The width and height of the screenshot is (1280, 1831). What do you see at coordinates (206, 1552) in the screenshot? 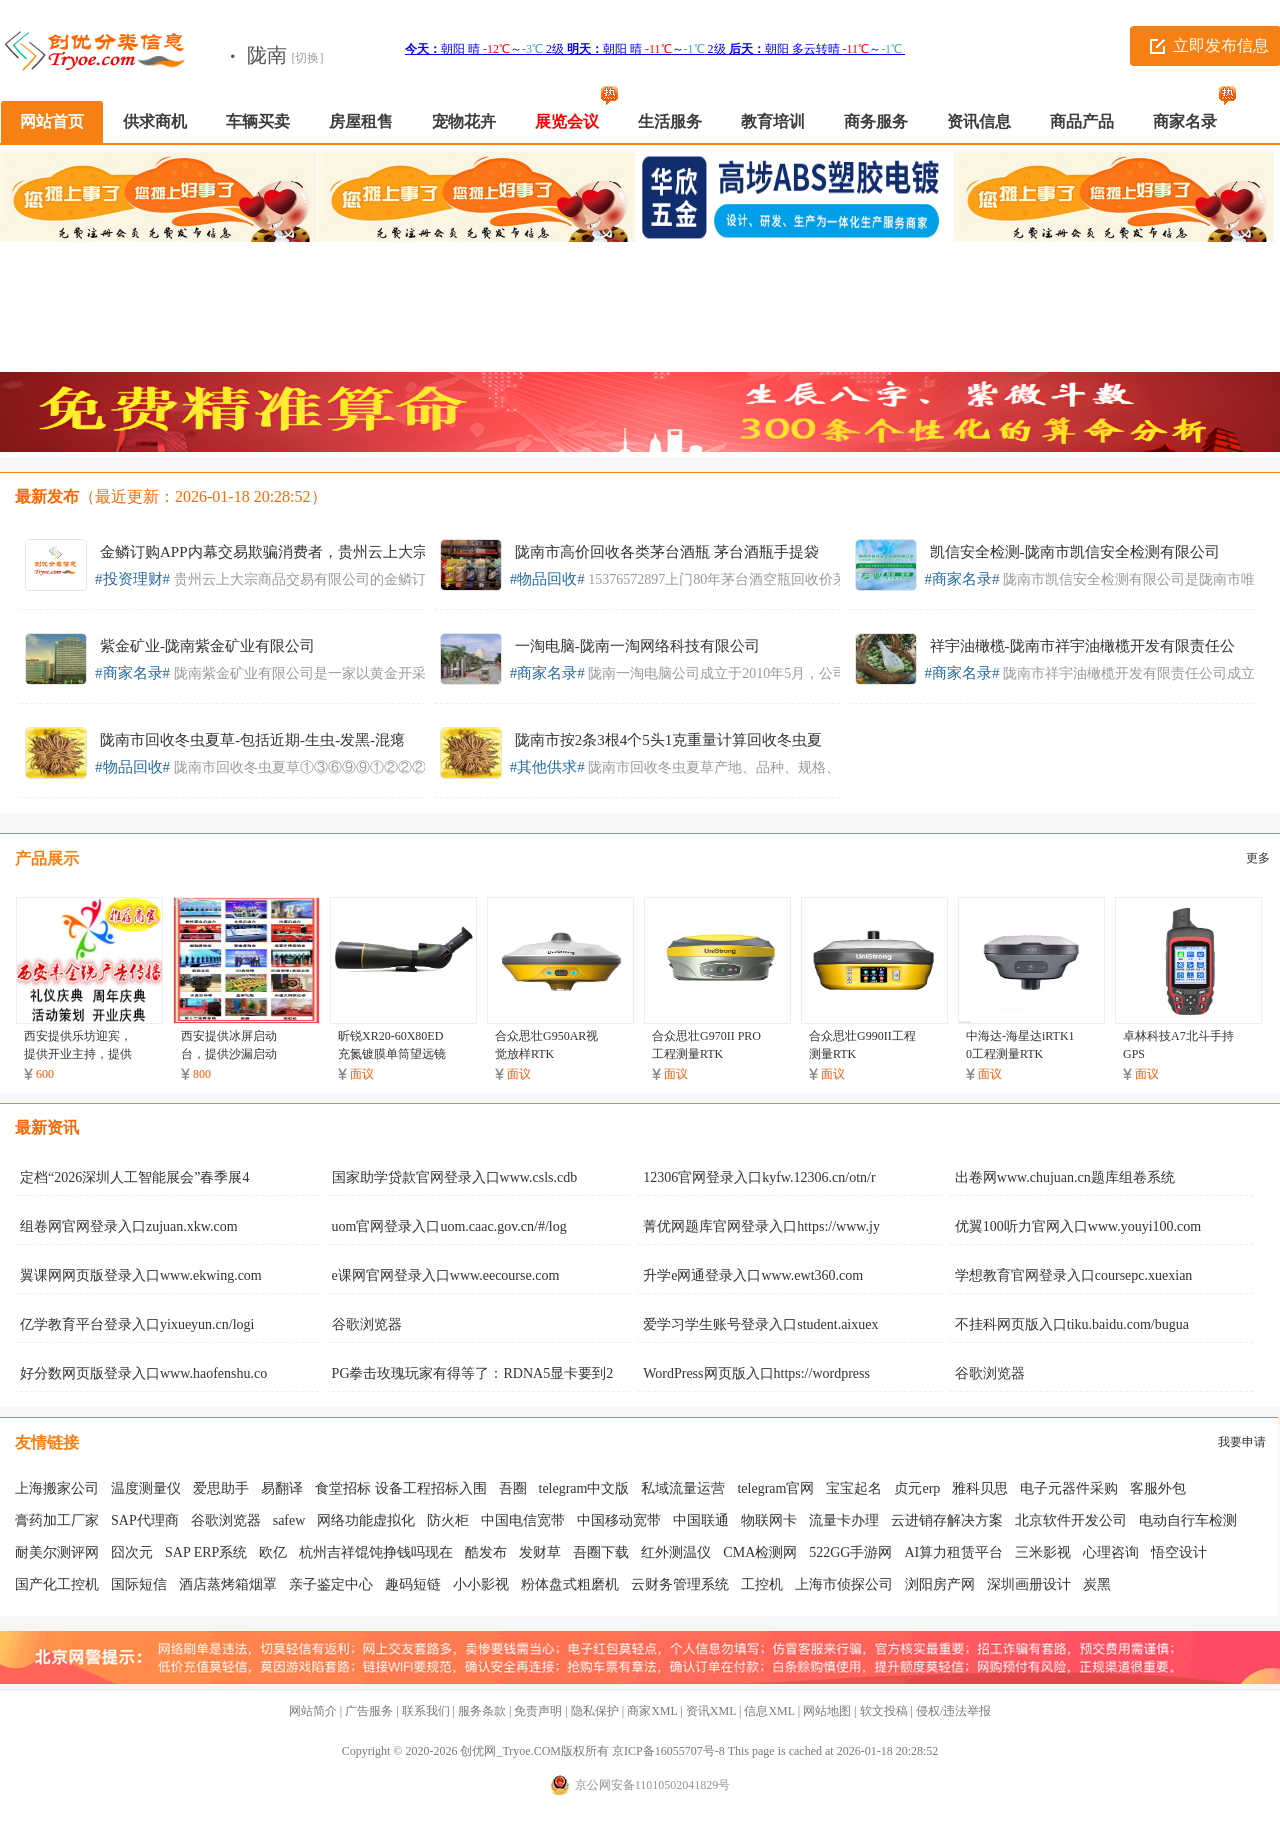
I see `SAP ERP系统` at bounding box center [206, 1552].